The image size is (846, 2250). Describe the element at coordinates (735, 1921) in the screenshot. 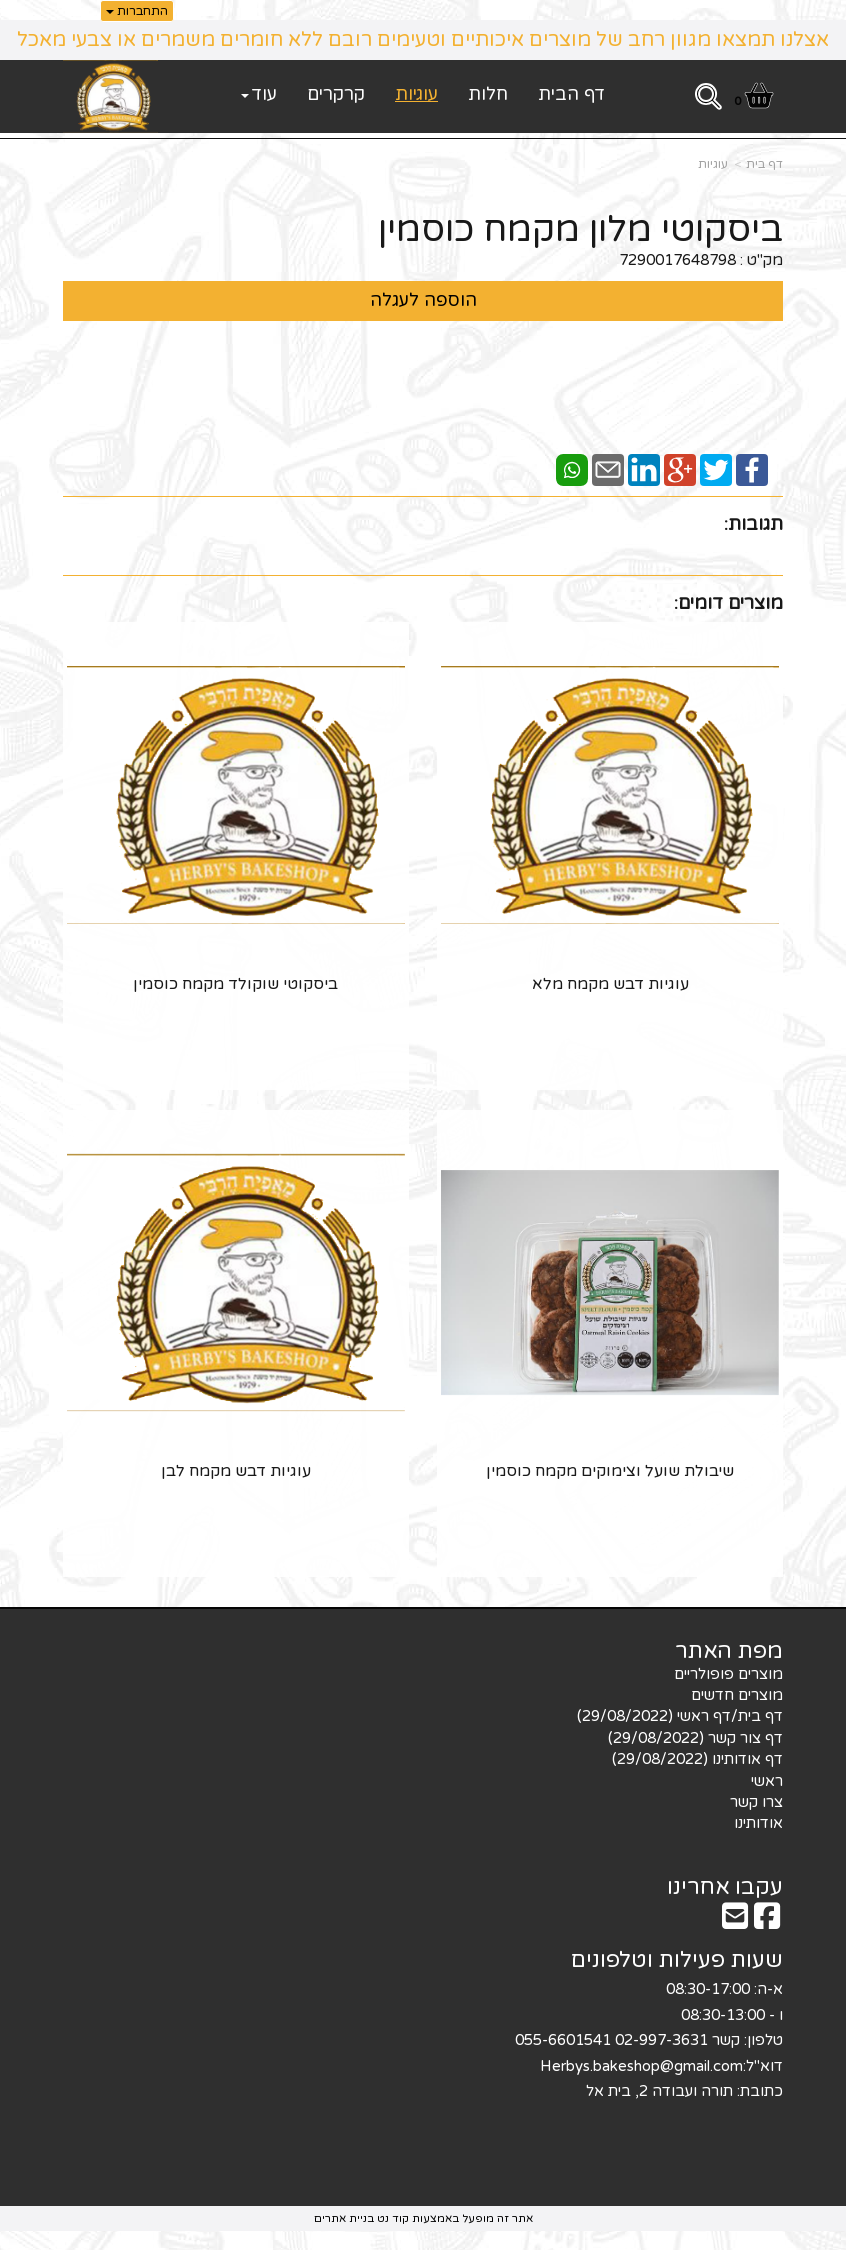

I see `[Email Address מעבר אל]` at that location.